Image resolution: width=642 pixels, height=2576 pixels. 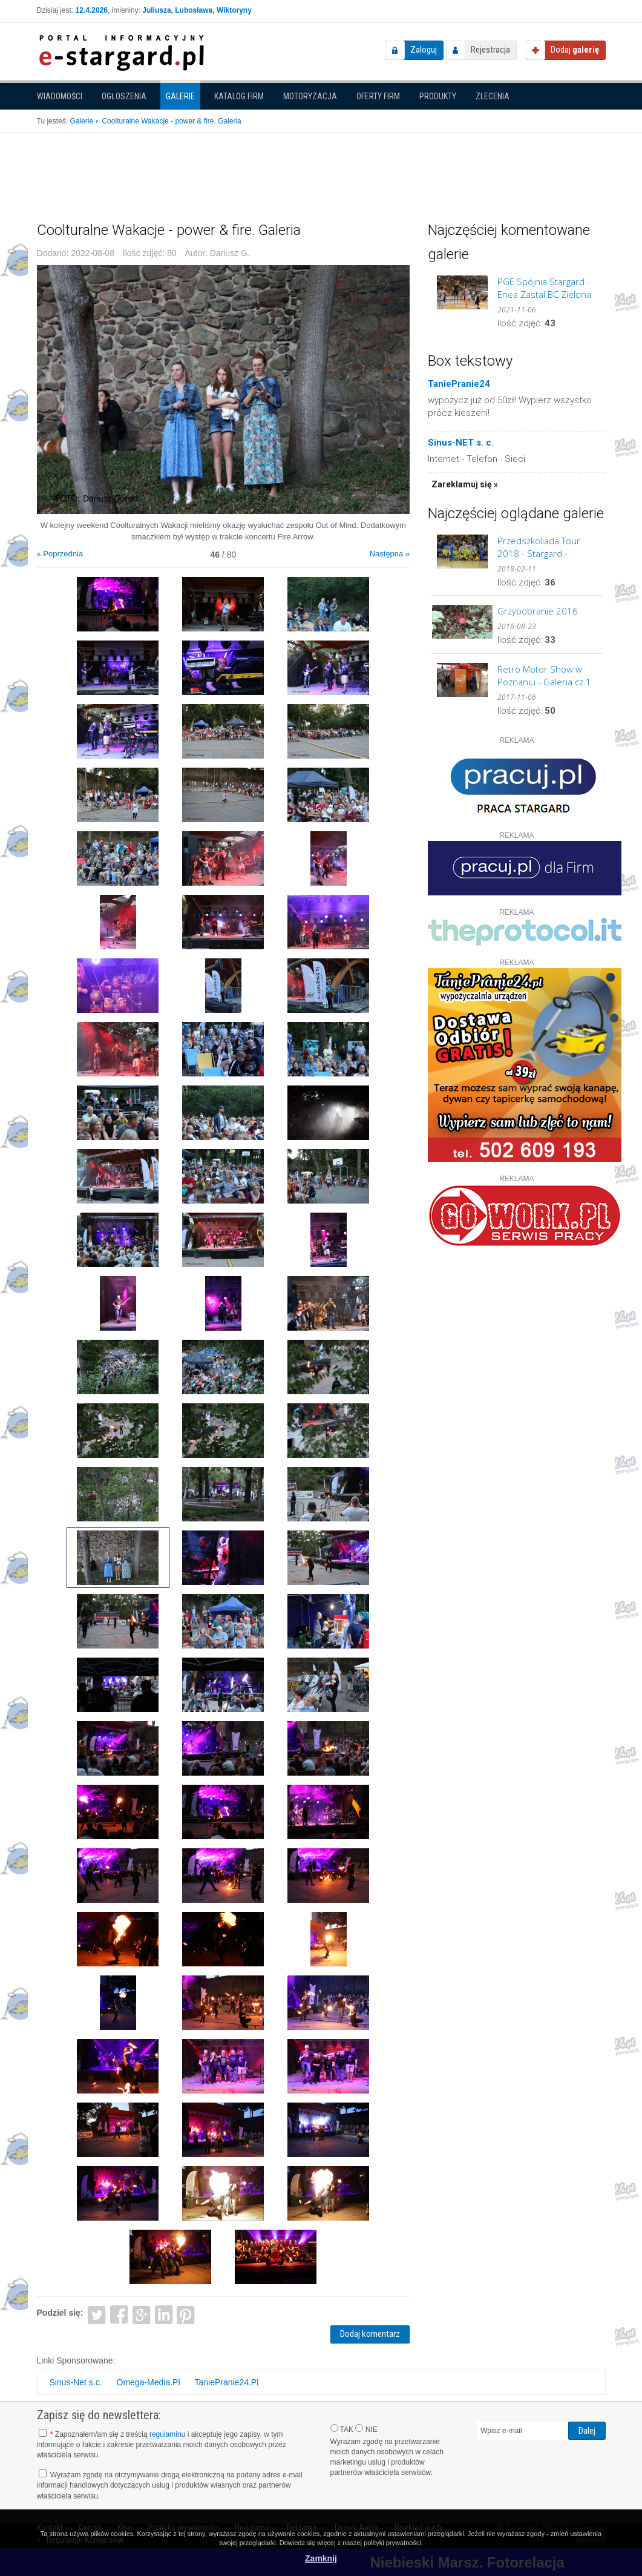 I want to click on Rejestracja, so click(x=490, y=49).